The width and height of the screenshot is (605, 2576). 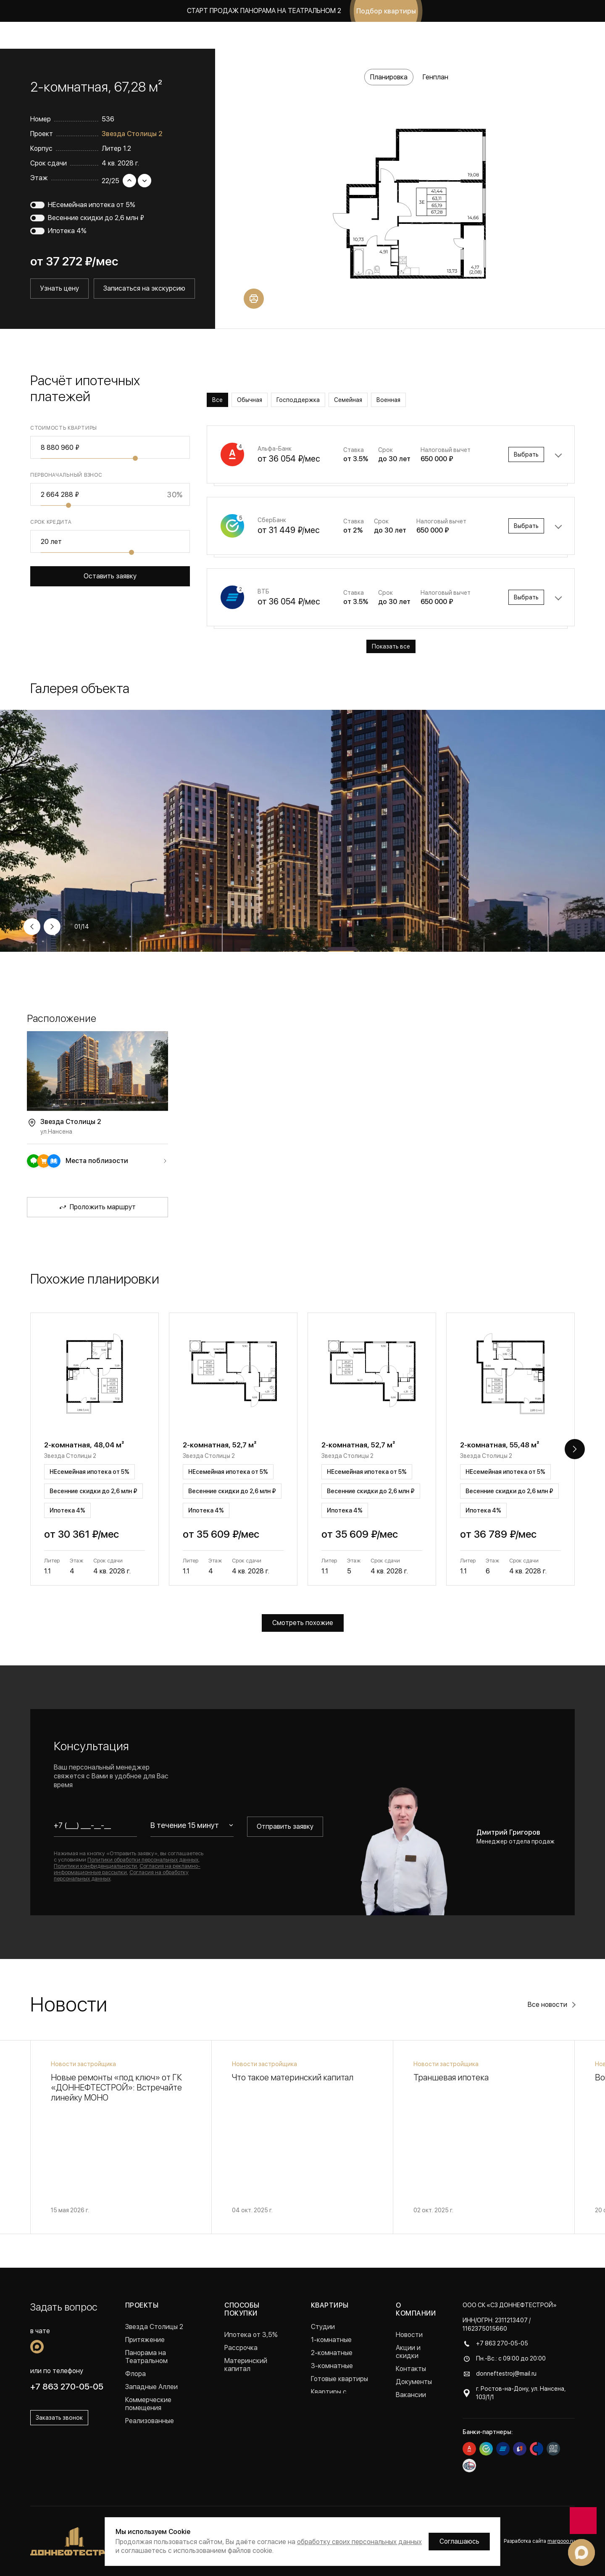 What do you see at coordinates (339, 2379) in the screenshot?
I see `Готовые квартиры` at bounding box center [339, 2379].